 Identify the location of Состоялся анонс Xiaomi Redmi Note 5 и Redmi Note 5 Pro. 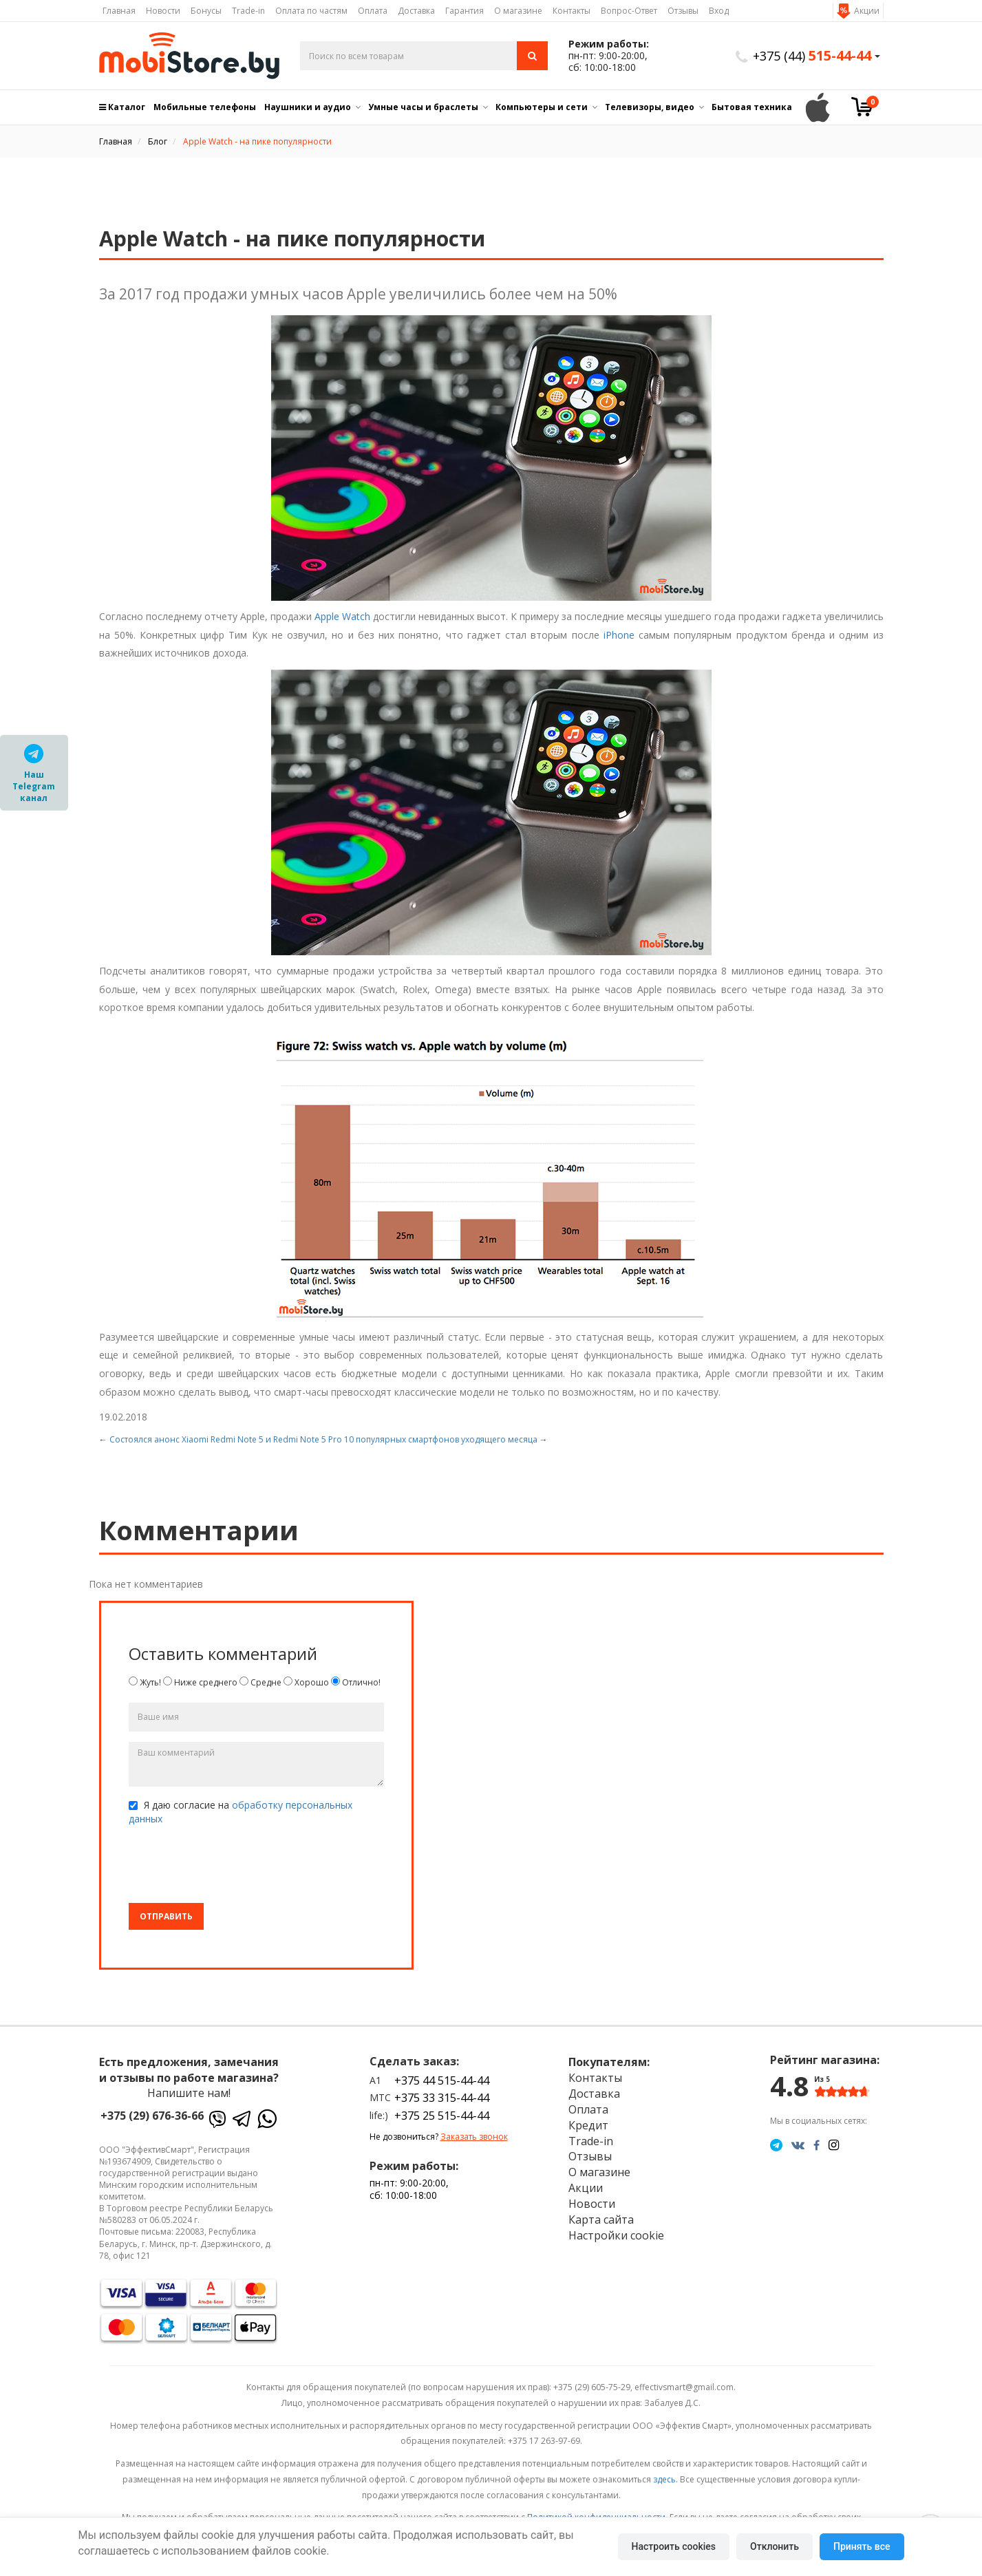
(225, 1439).